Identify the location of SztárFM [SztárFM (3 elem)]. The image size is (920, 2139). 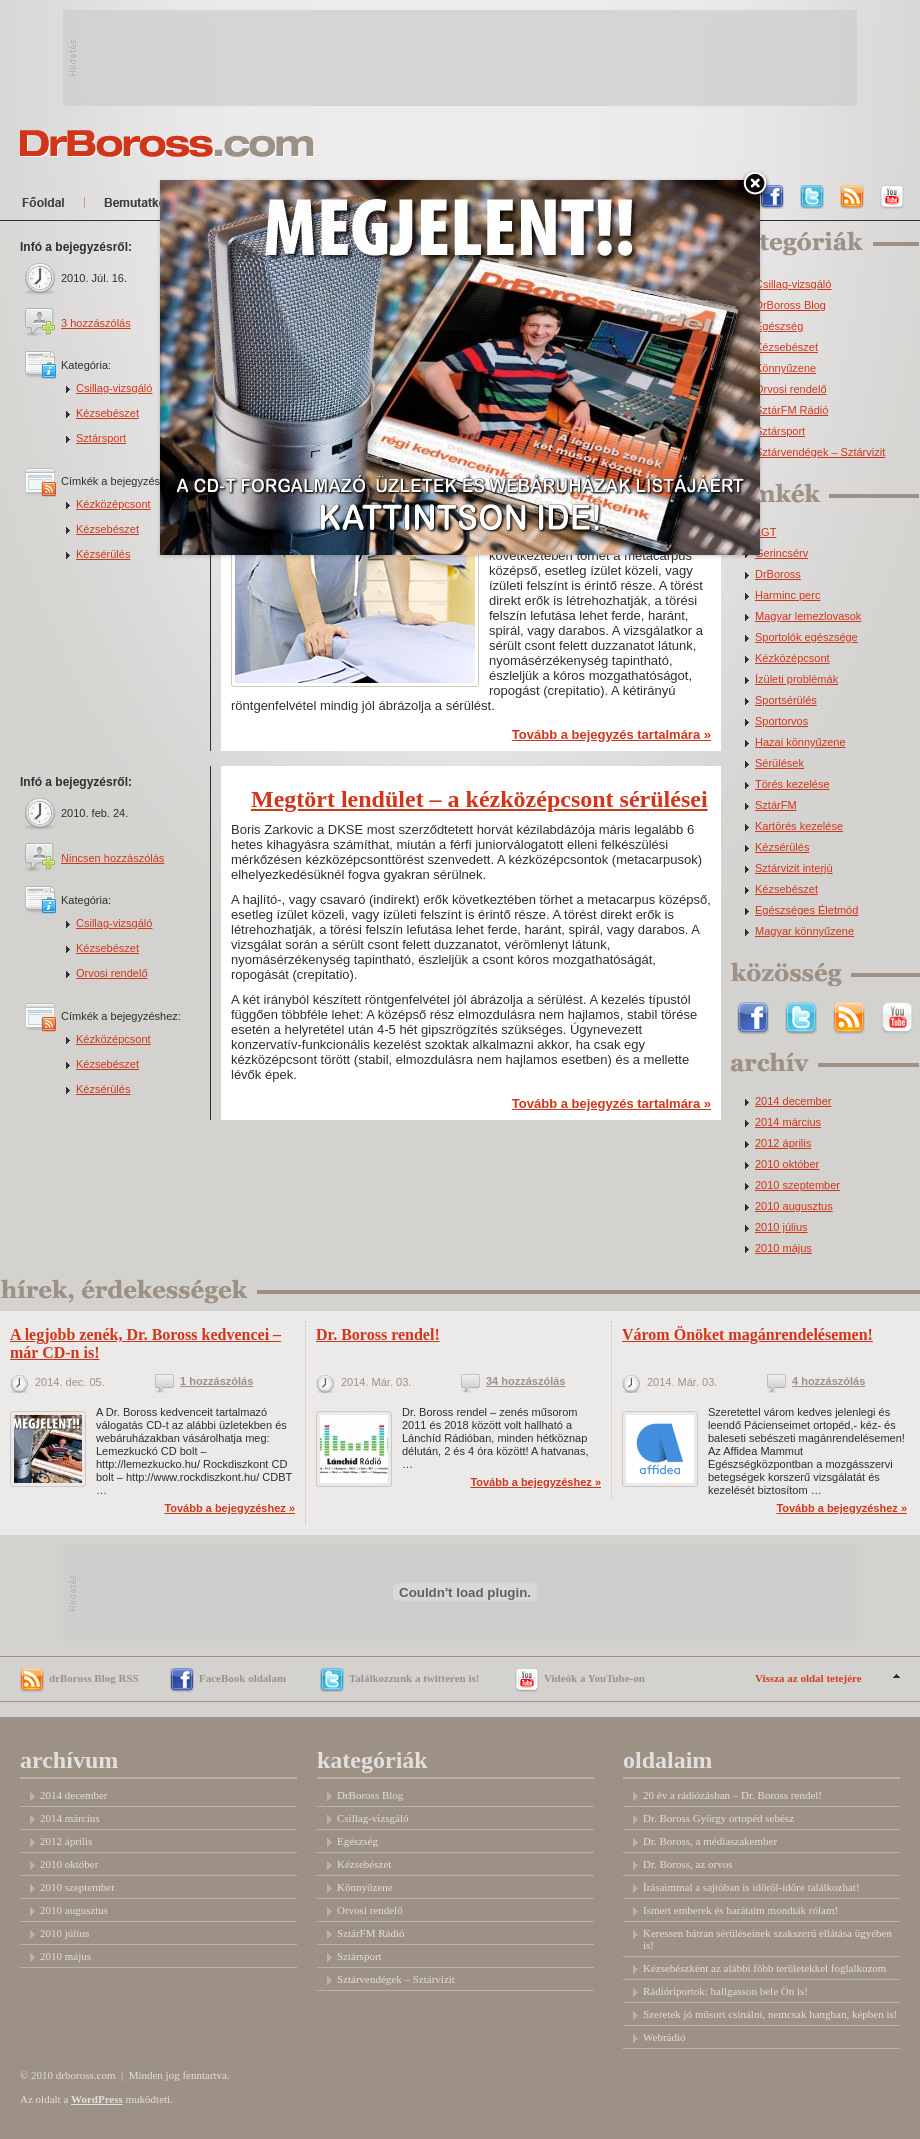
(776, 805).